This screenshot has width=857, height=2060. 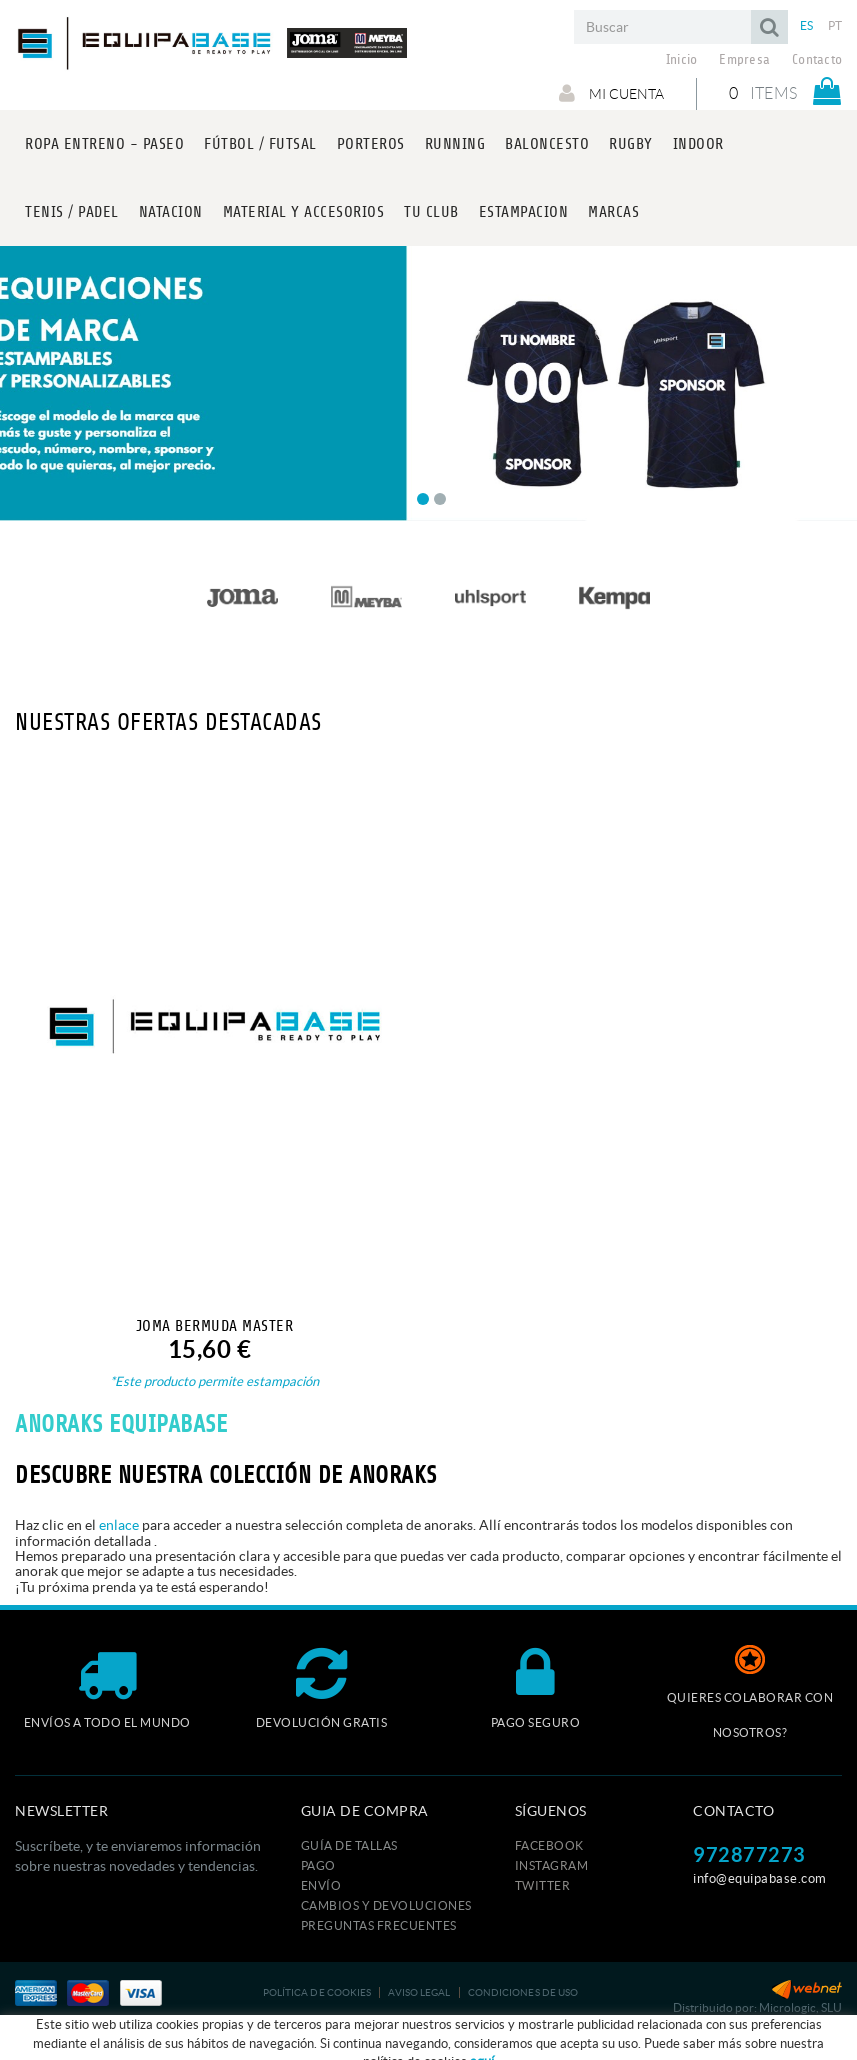 I want to click on Aviso legal, so click(x=419, y=1992).